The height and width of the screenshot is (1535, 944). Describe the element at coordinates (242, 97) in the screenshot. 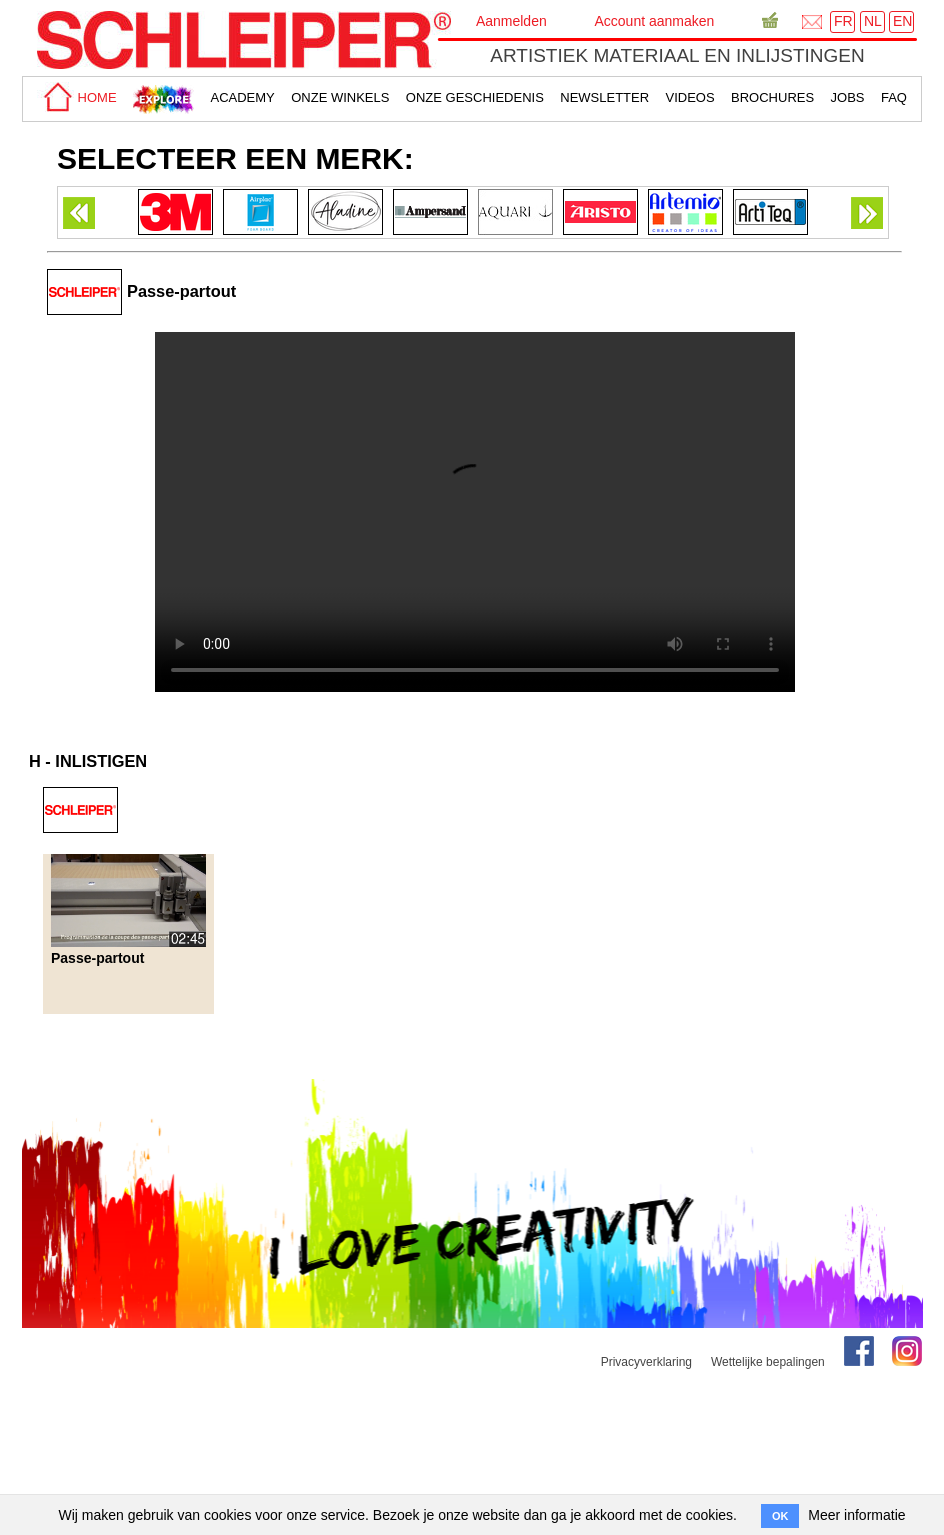

I see `academy` at that location.